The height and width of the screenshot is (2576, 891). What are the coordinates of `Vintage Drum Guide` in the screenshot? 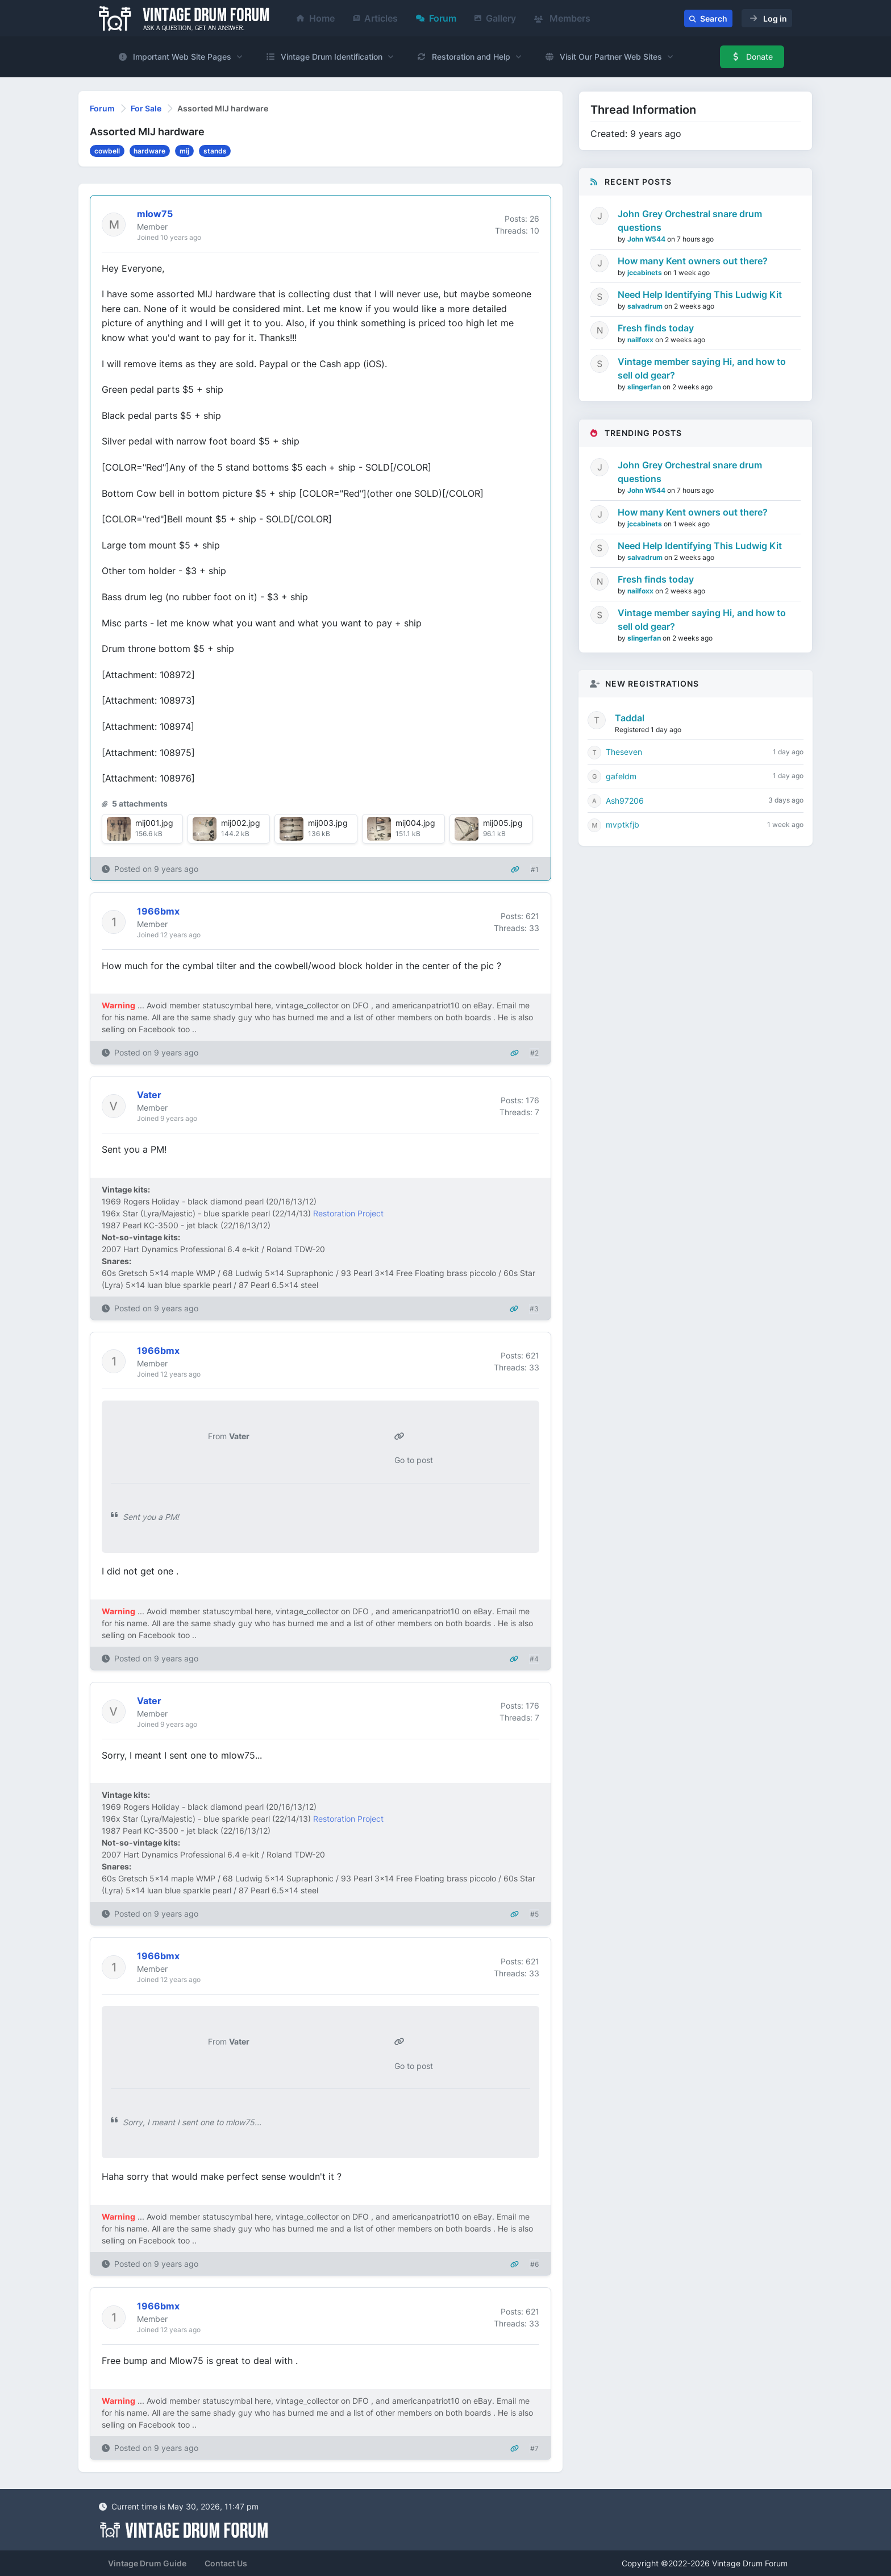 It's located at (147, 2563).